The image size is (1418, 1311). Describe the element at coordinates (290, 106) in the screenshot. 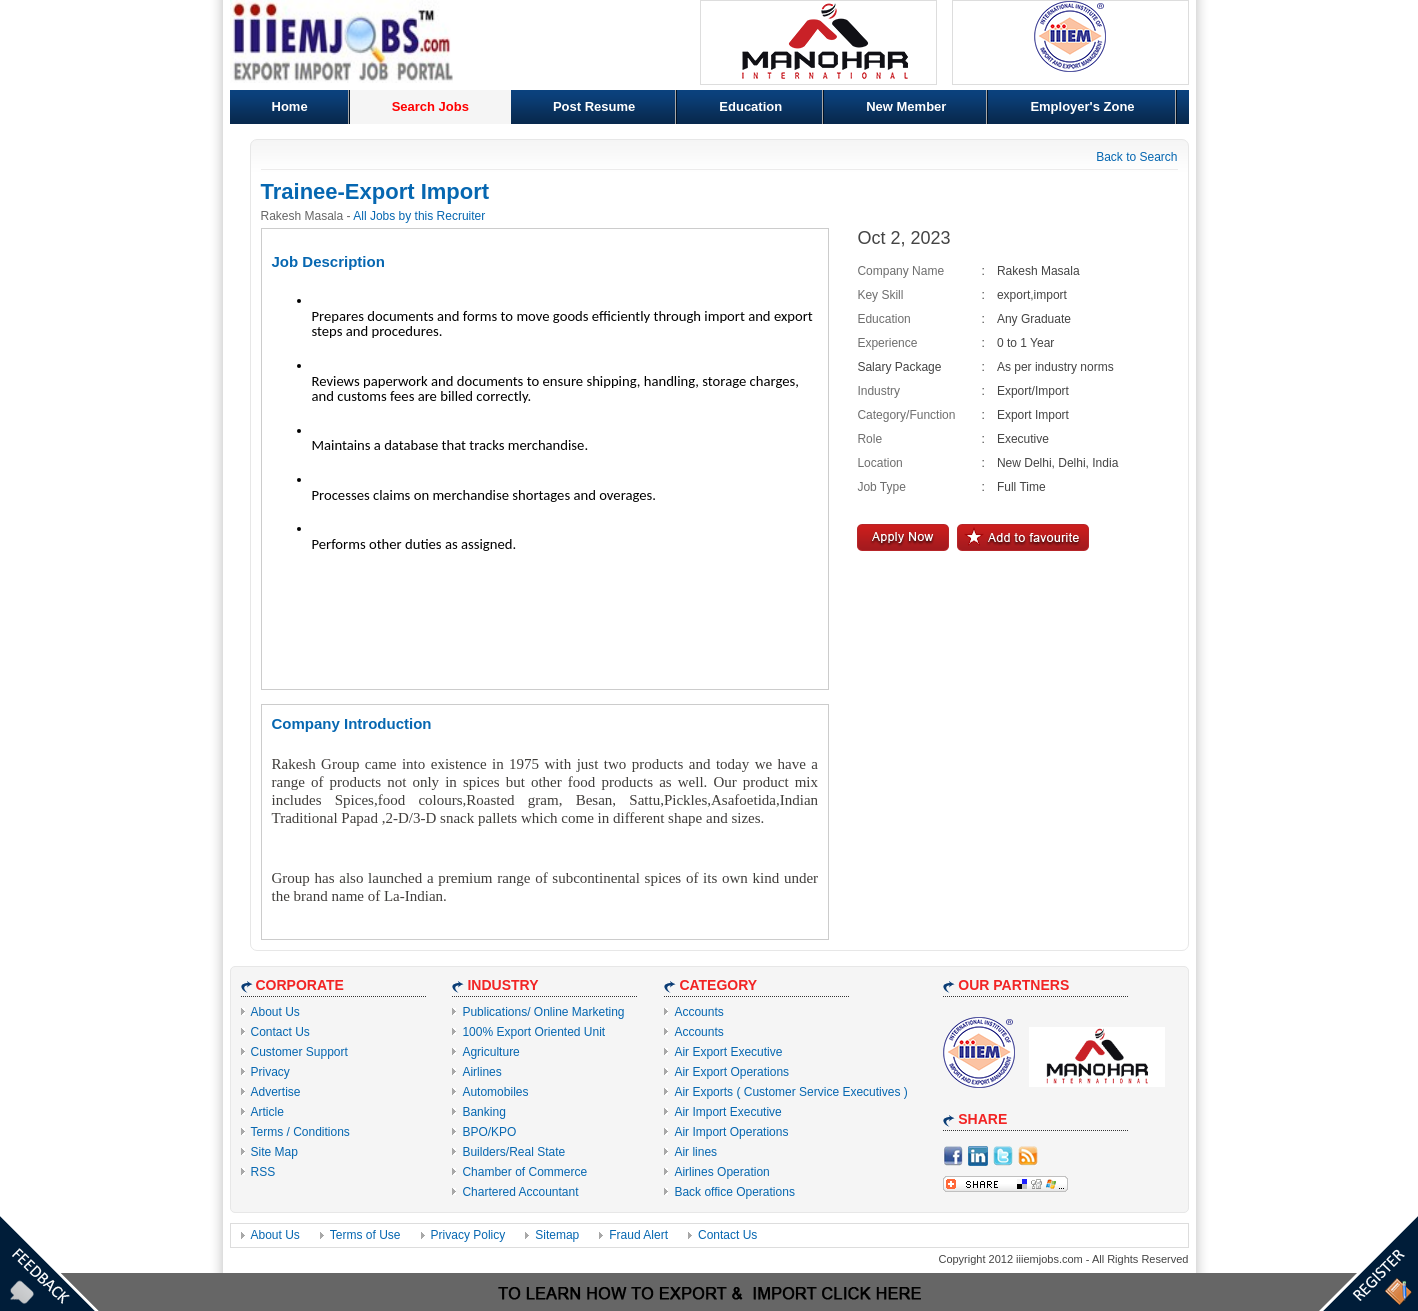

I see `Home` at that location.